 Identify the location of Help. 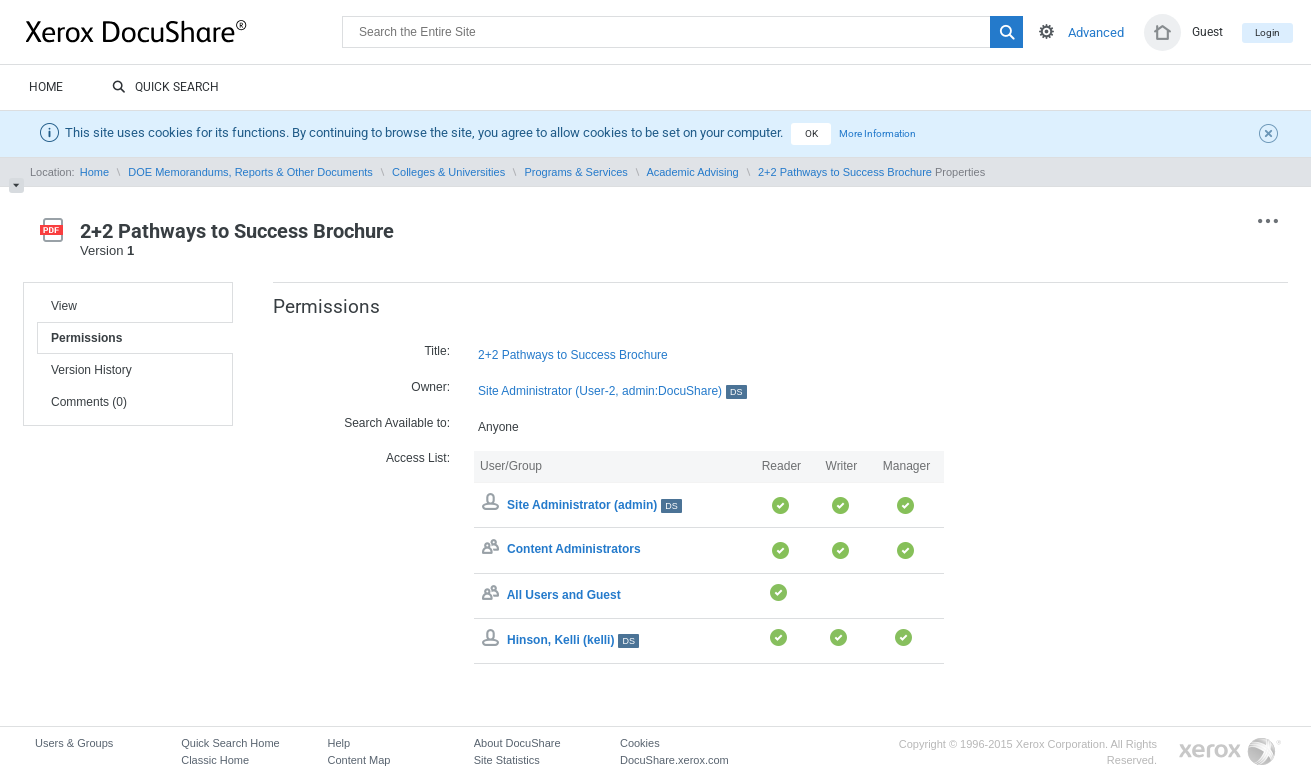
(338, 743).